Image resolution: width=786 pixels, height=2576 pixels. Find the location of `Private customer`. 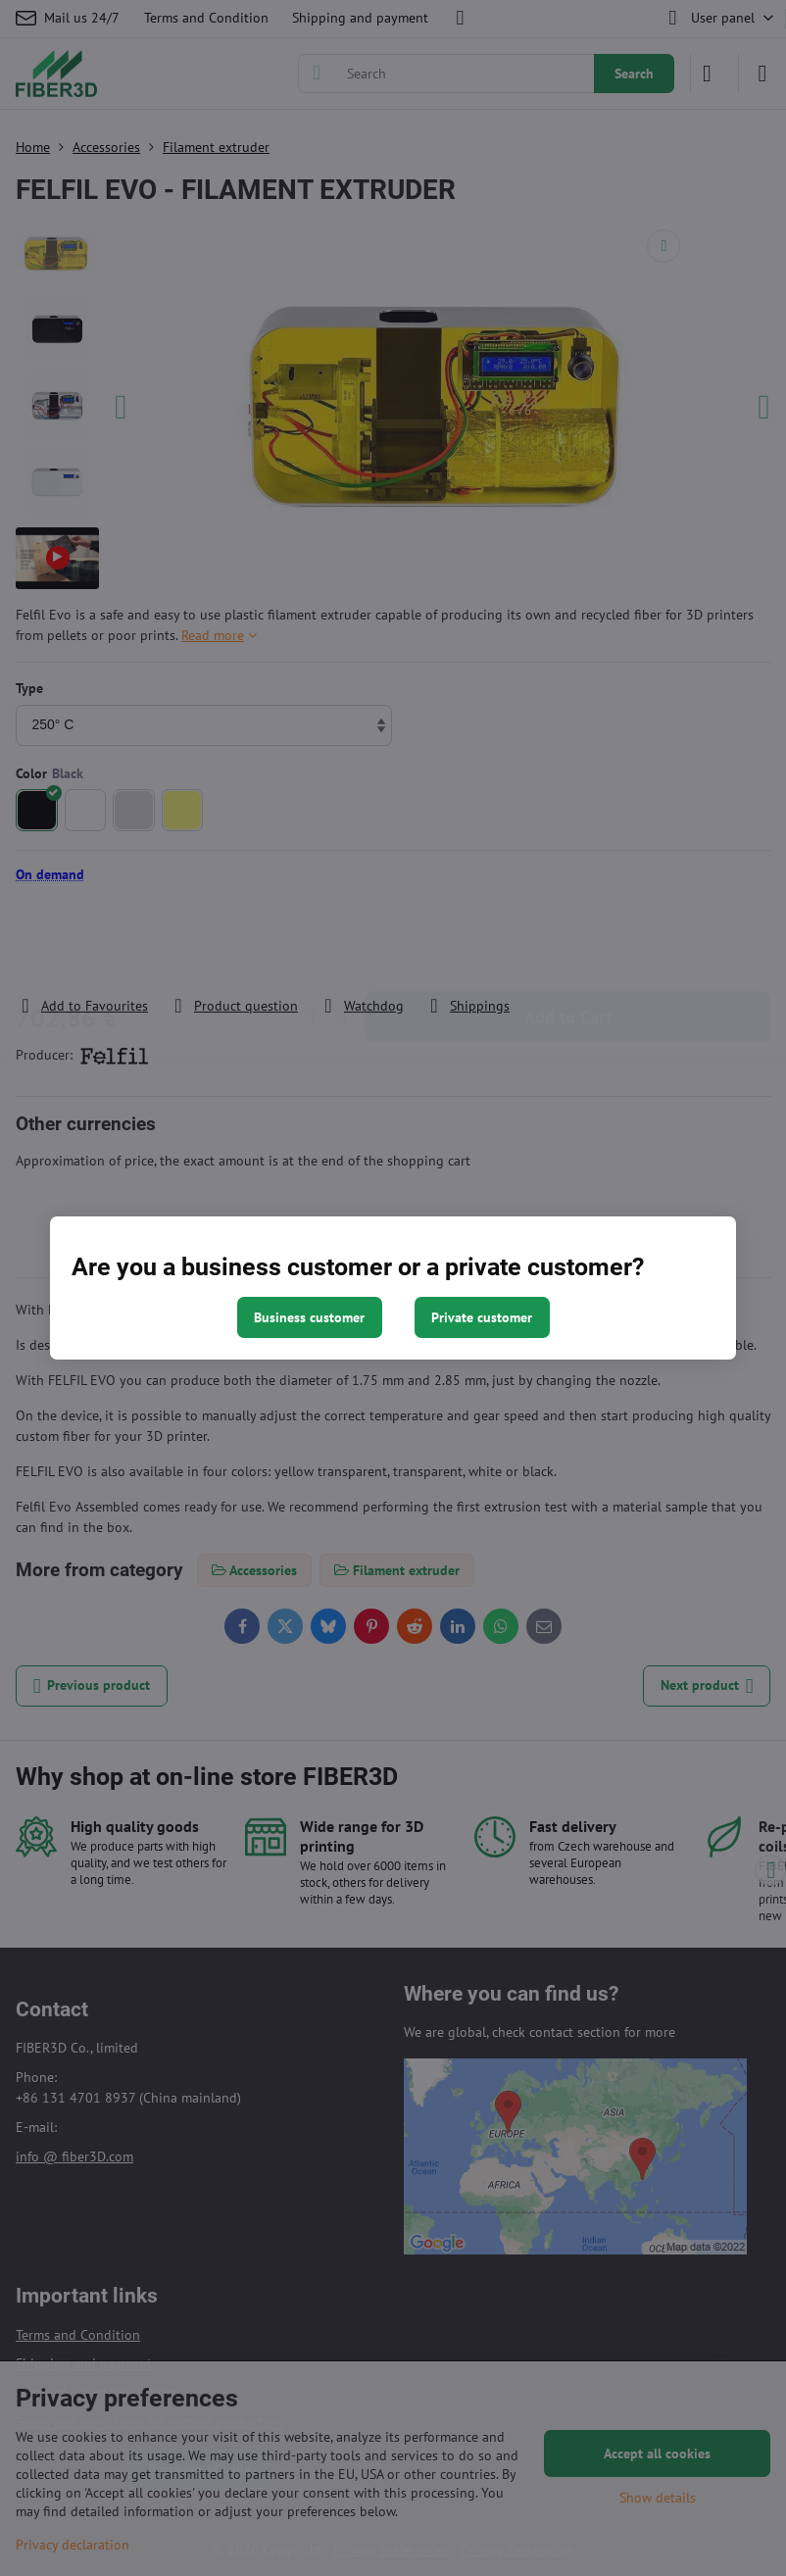

Private customer is located at coordinates (481, 1317).